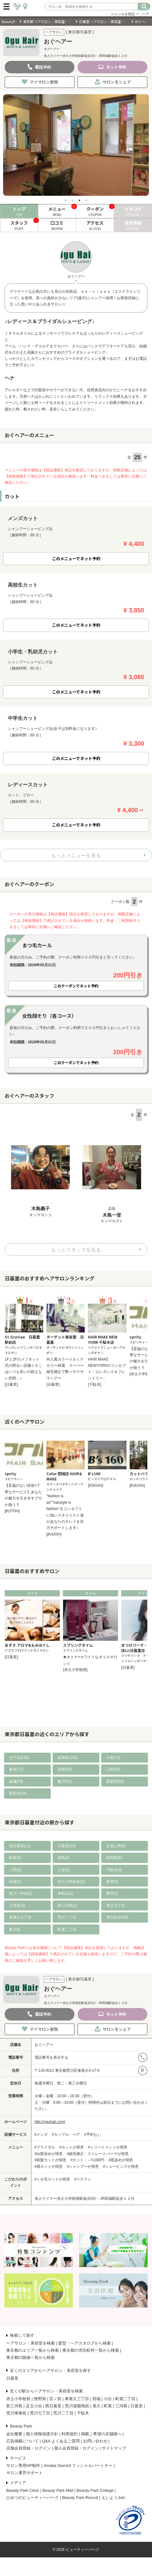 Image resolution: width=152 pixels, height=2576 pixels. What do you see at coordinates (68, 1757) in the screenshot?
I see `錦糸町(103)` at bounding box center [68, 1757].